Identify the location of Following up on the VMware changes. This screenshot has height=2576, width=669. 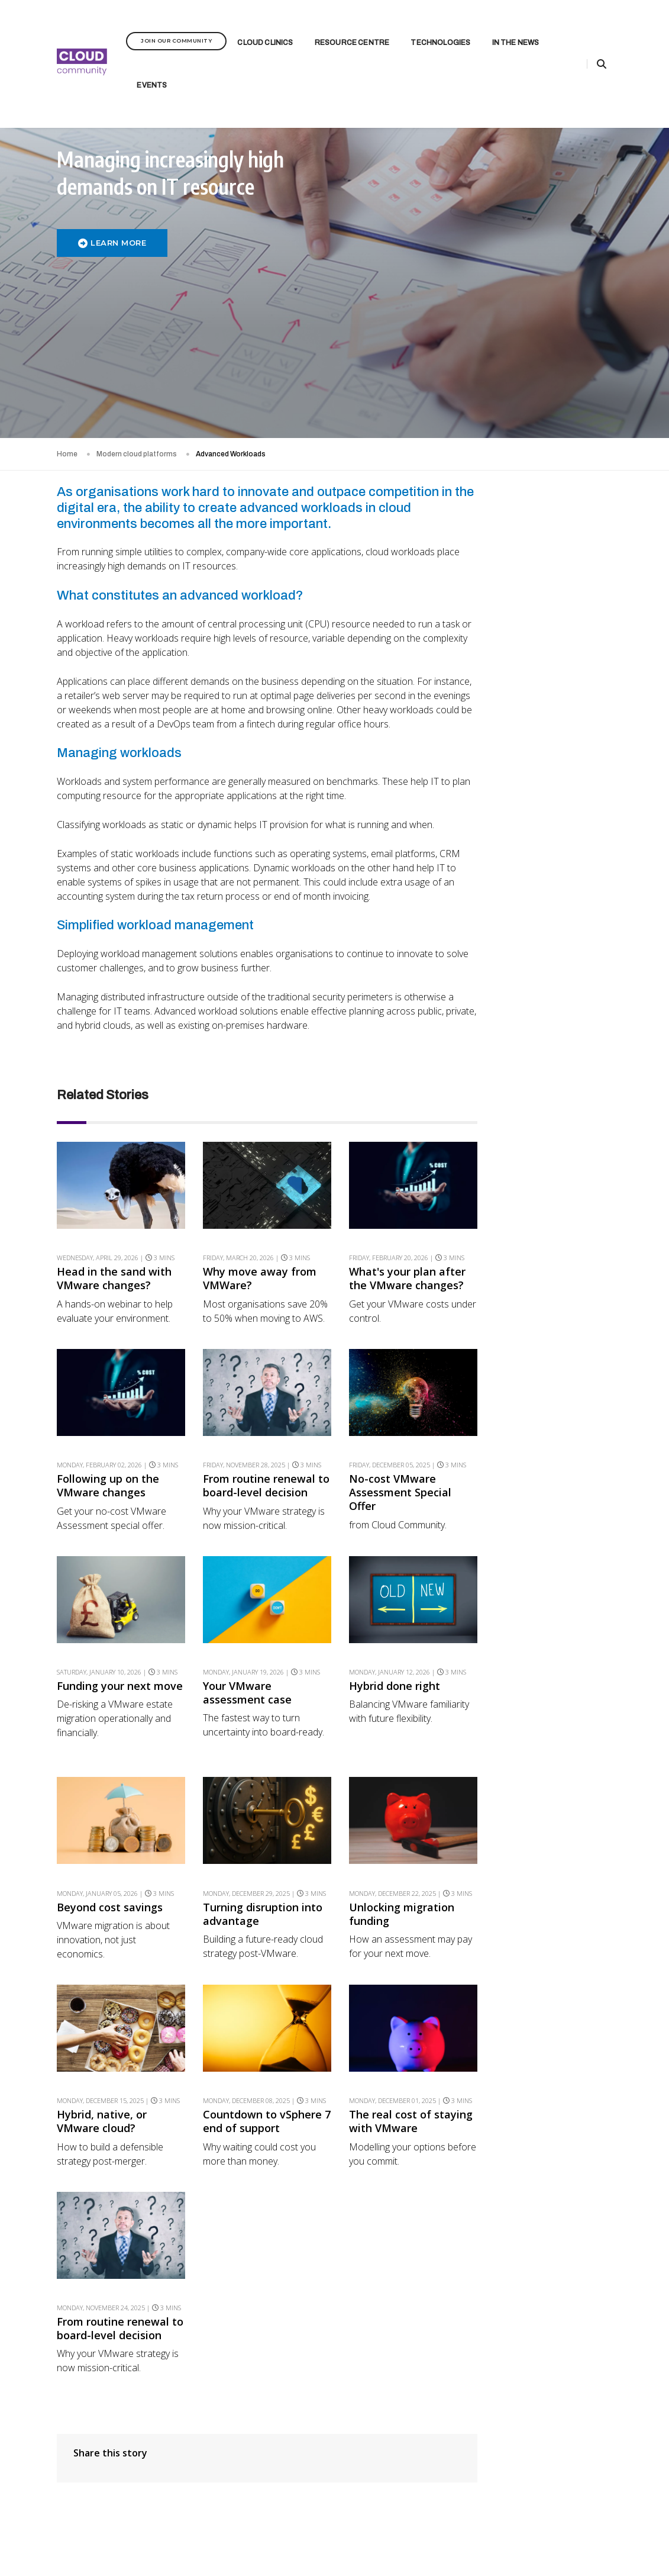
(108, 1388).